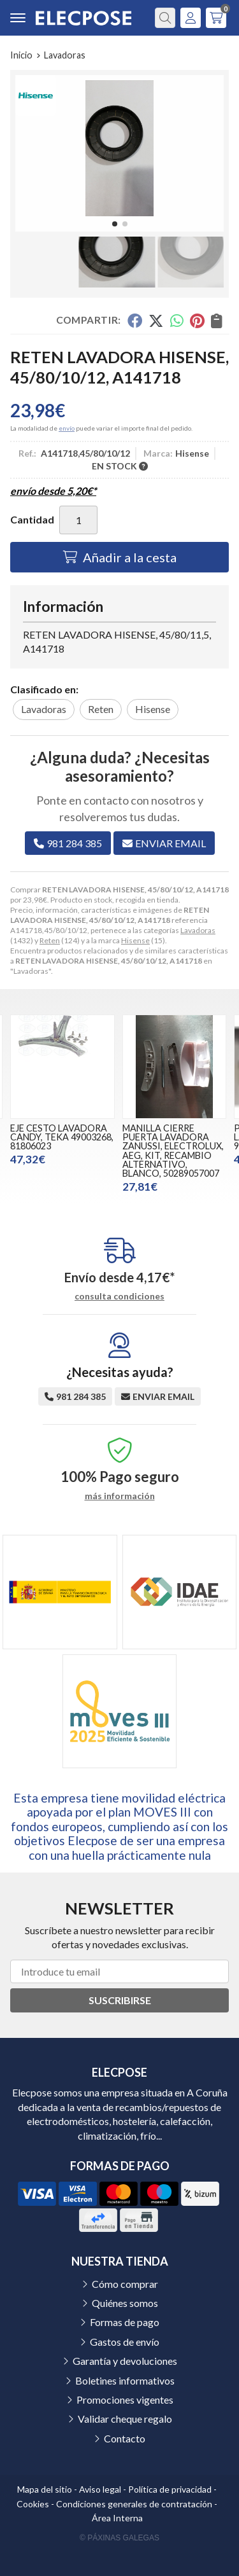  I want to click on consulta condiciones, so click(119, 1296).